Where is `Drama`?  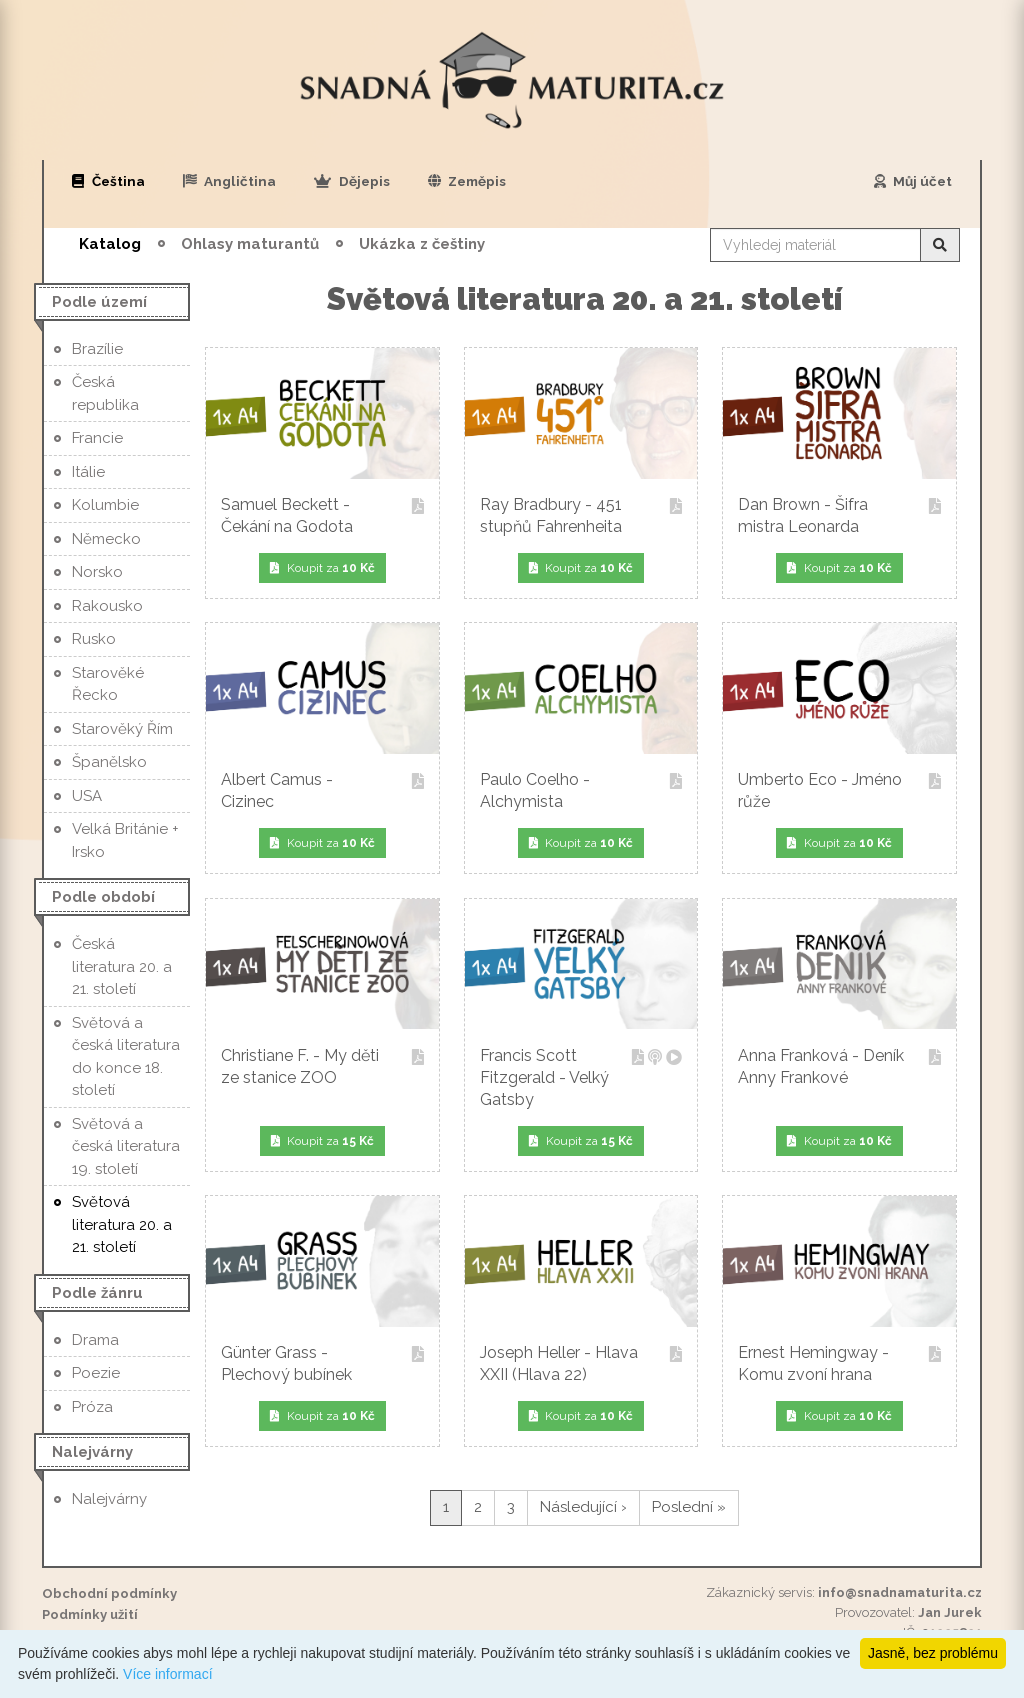 Drama is located at coordinates (95, 1340).